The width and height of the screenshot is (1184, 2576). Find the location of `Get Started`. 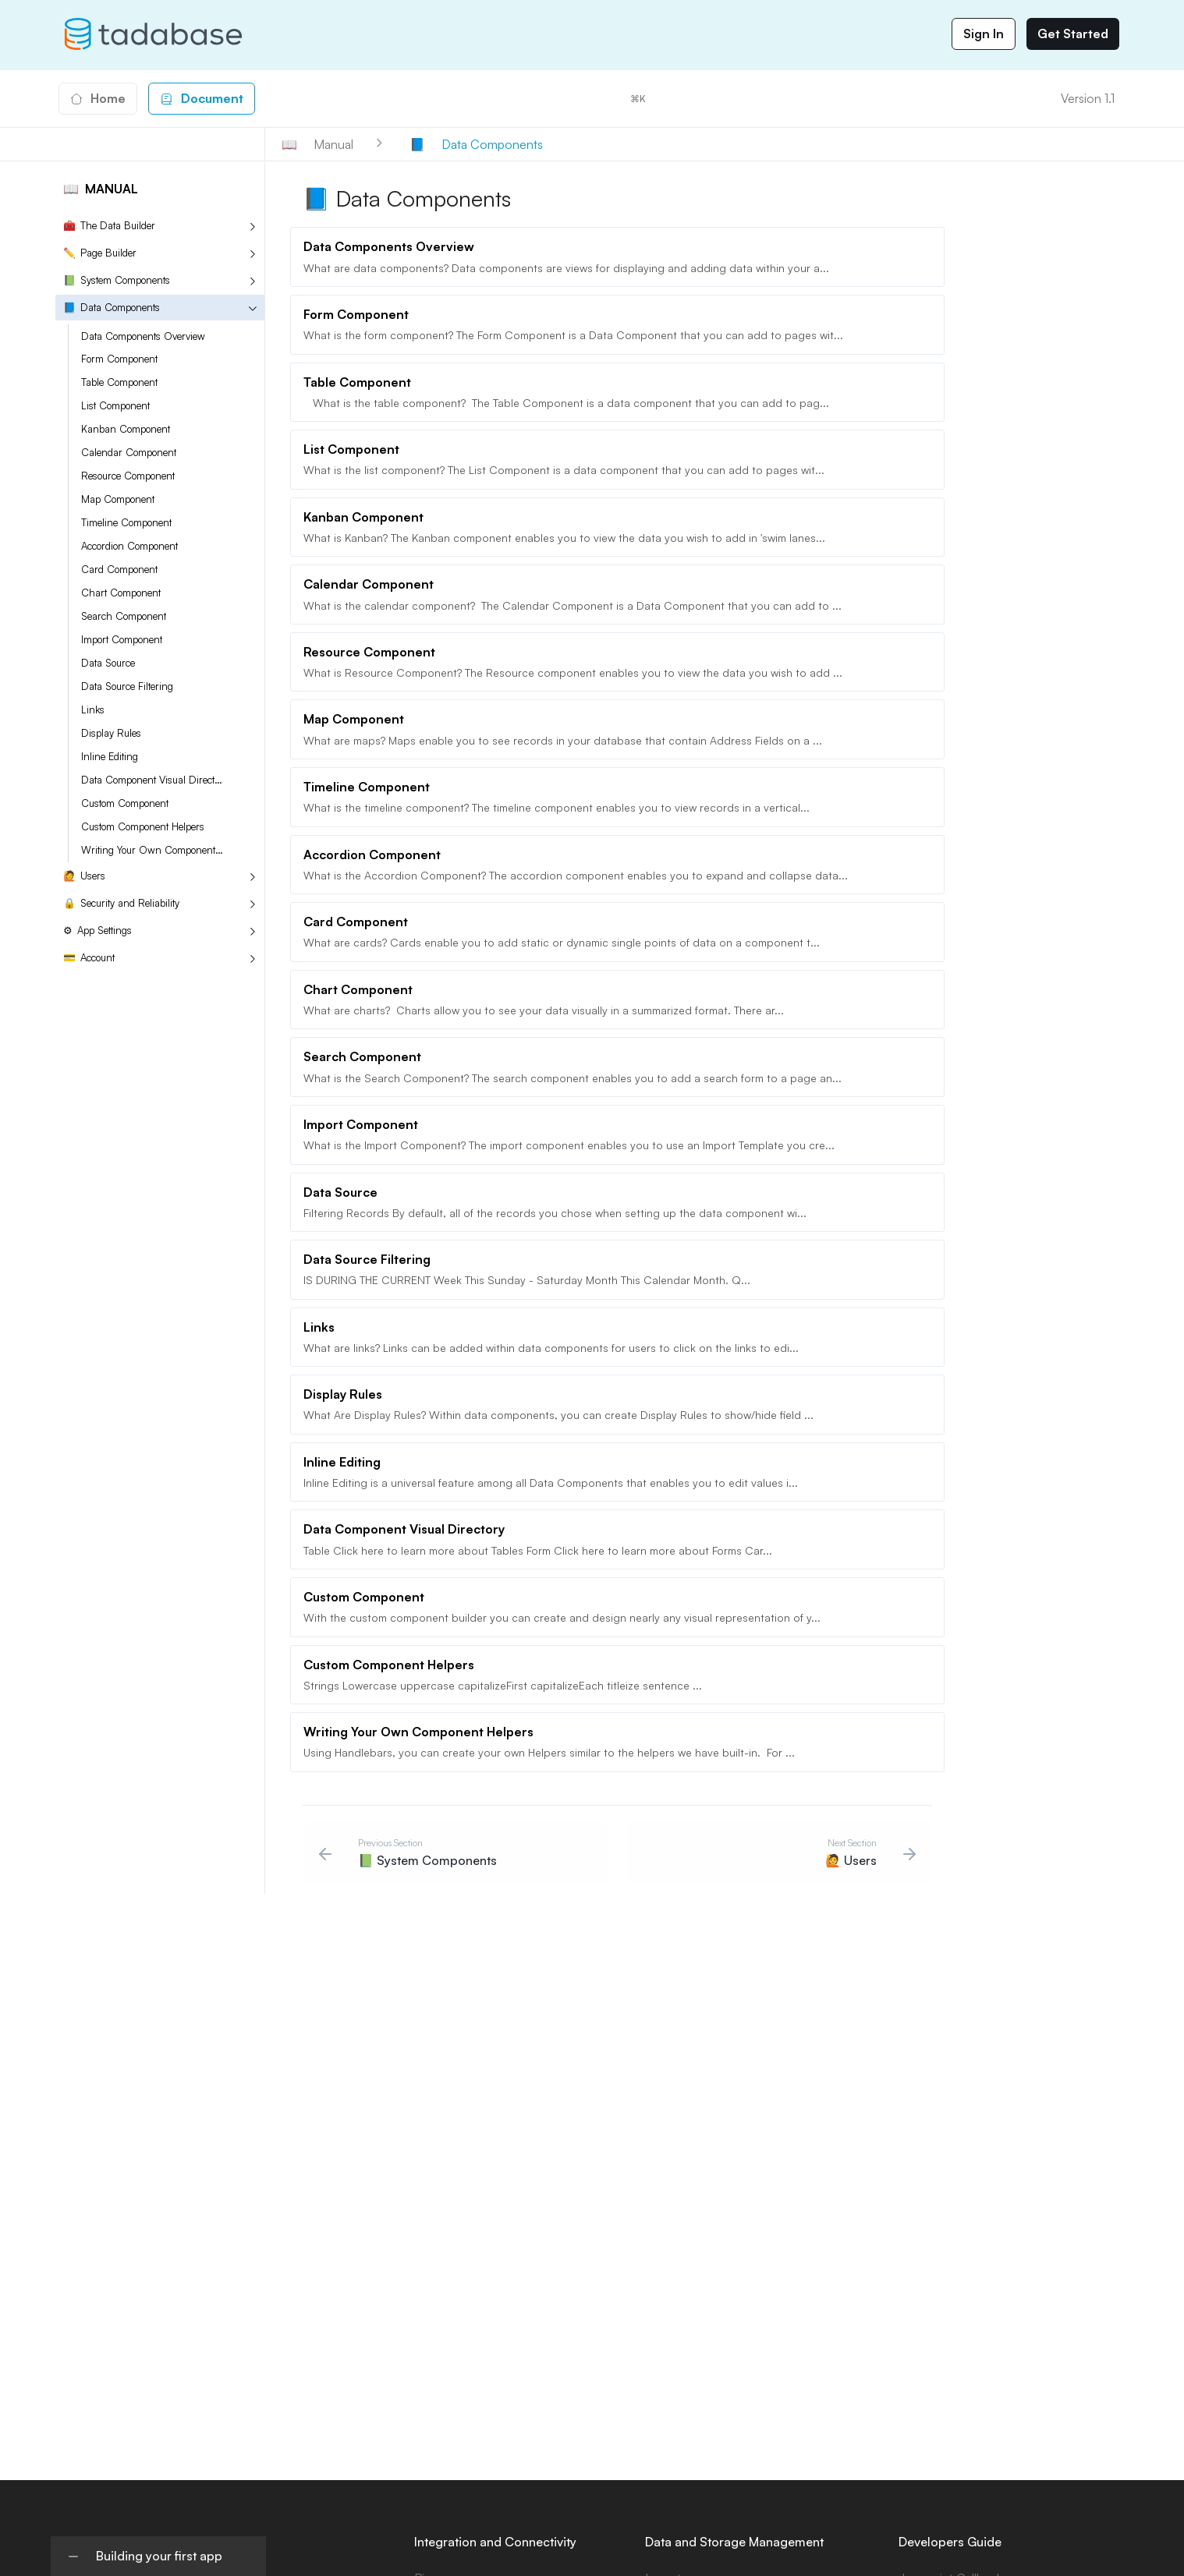

Get Started is located at coordinates (1072, 33).